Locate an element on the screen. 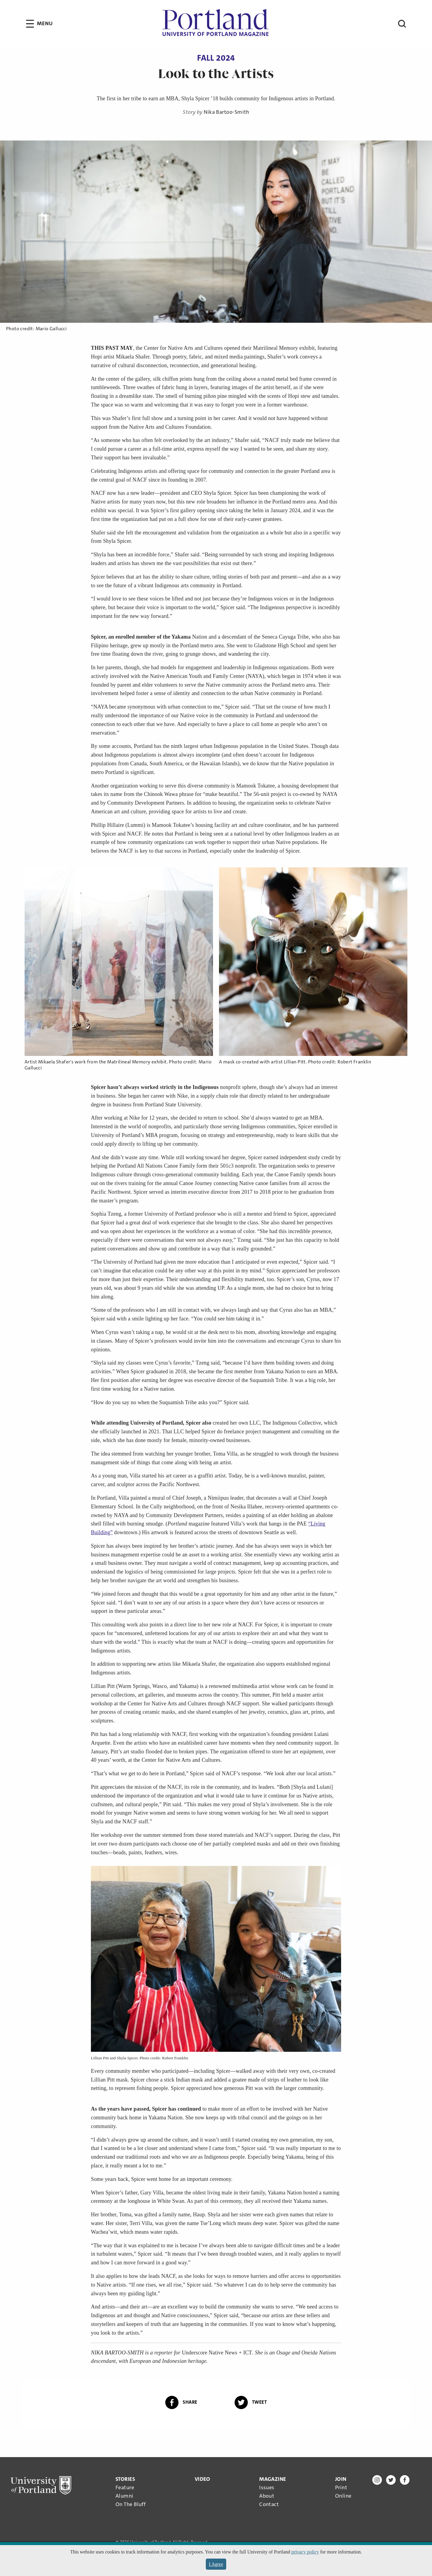 The height and width of the screenshot is (2576, 432). [Open Search] is located at coordinates (392, 24).